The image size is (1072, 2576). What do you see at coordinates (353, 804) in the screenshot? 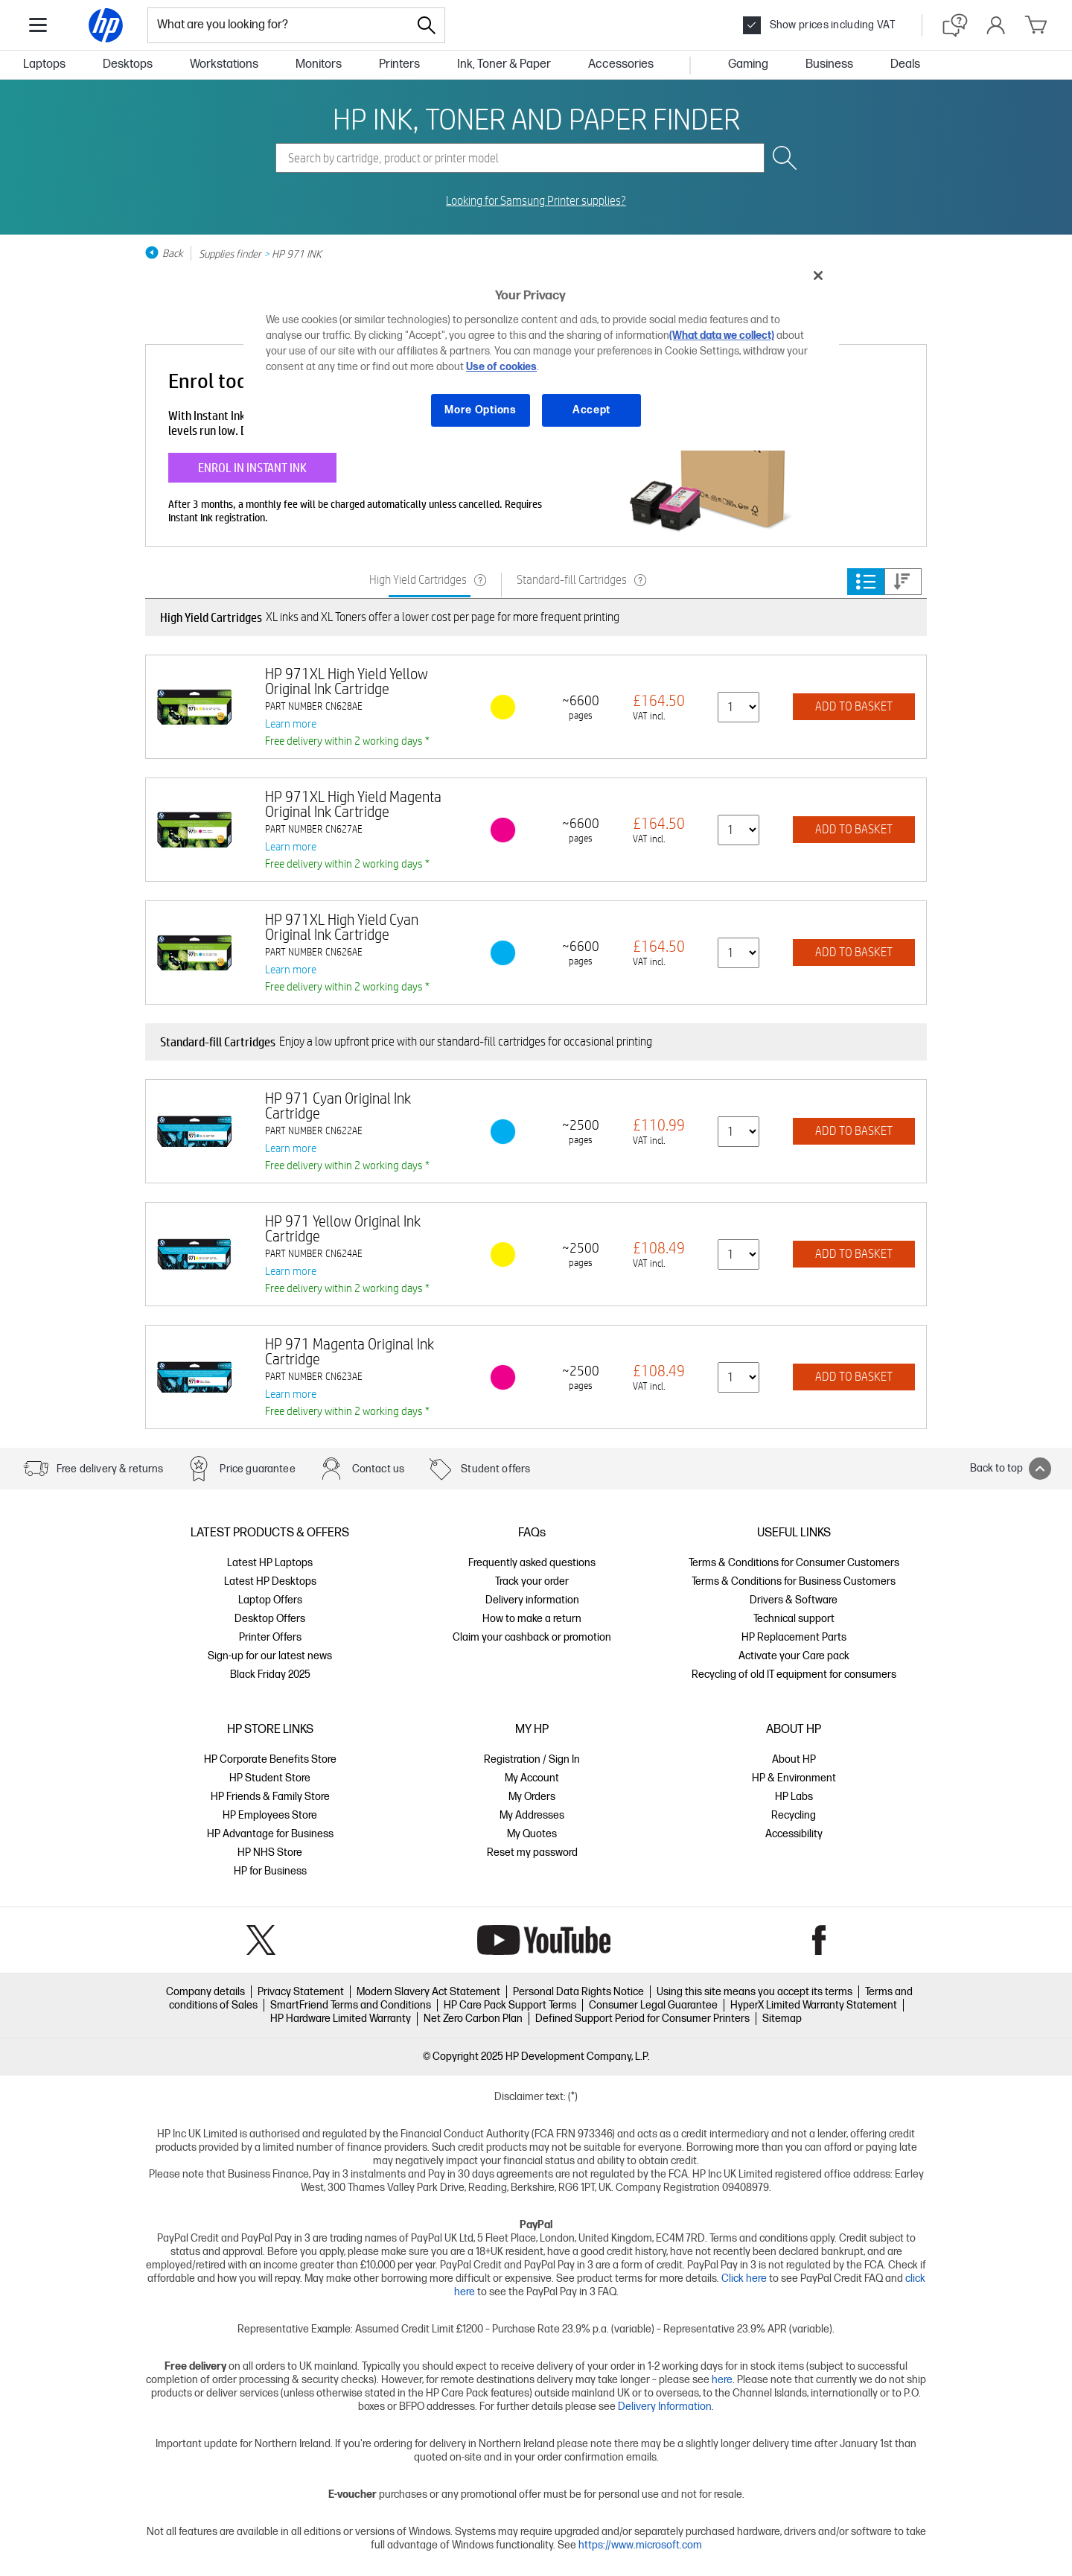
I see `HP 971XL High Yield Magenta Original Ink Cartridge` at bounding box center [353, 804].